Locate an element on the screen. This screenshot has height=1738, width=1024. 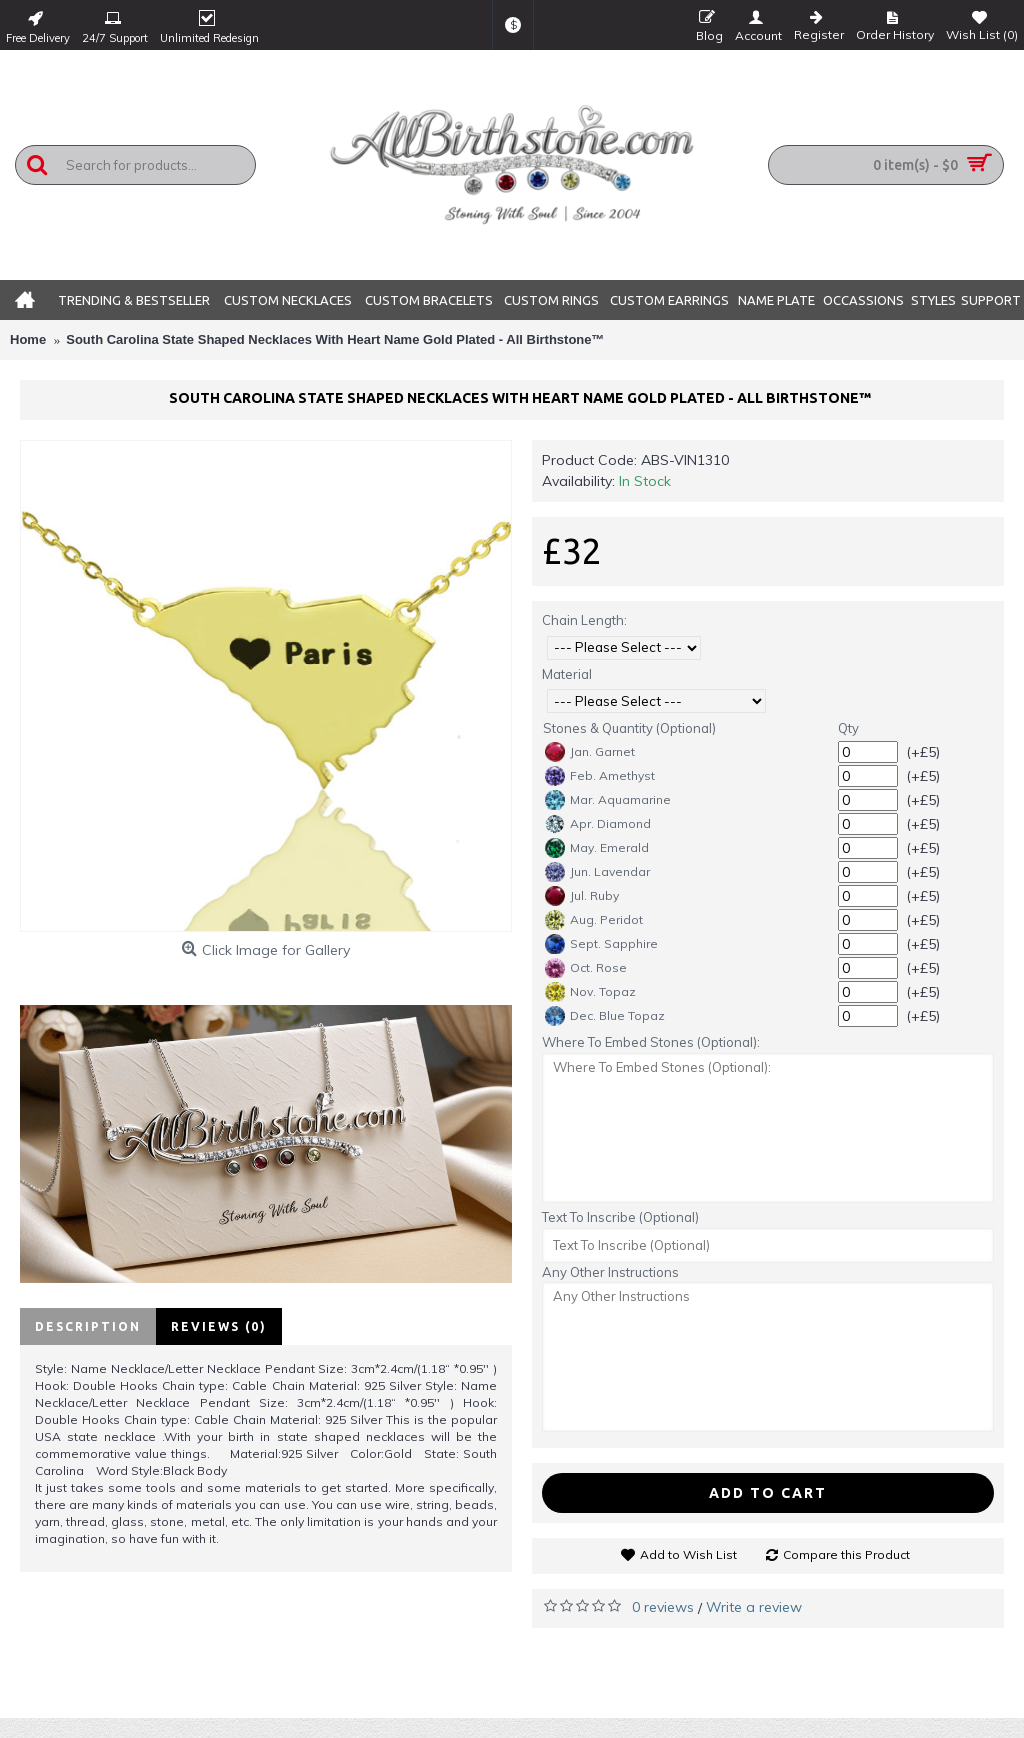
Compare this Product is located at coordinates (846, 1554).